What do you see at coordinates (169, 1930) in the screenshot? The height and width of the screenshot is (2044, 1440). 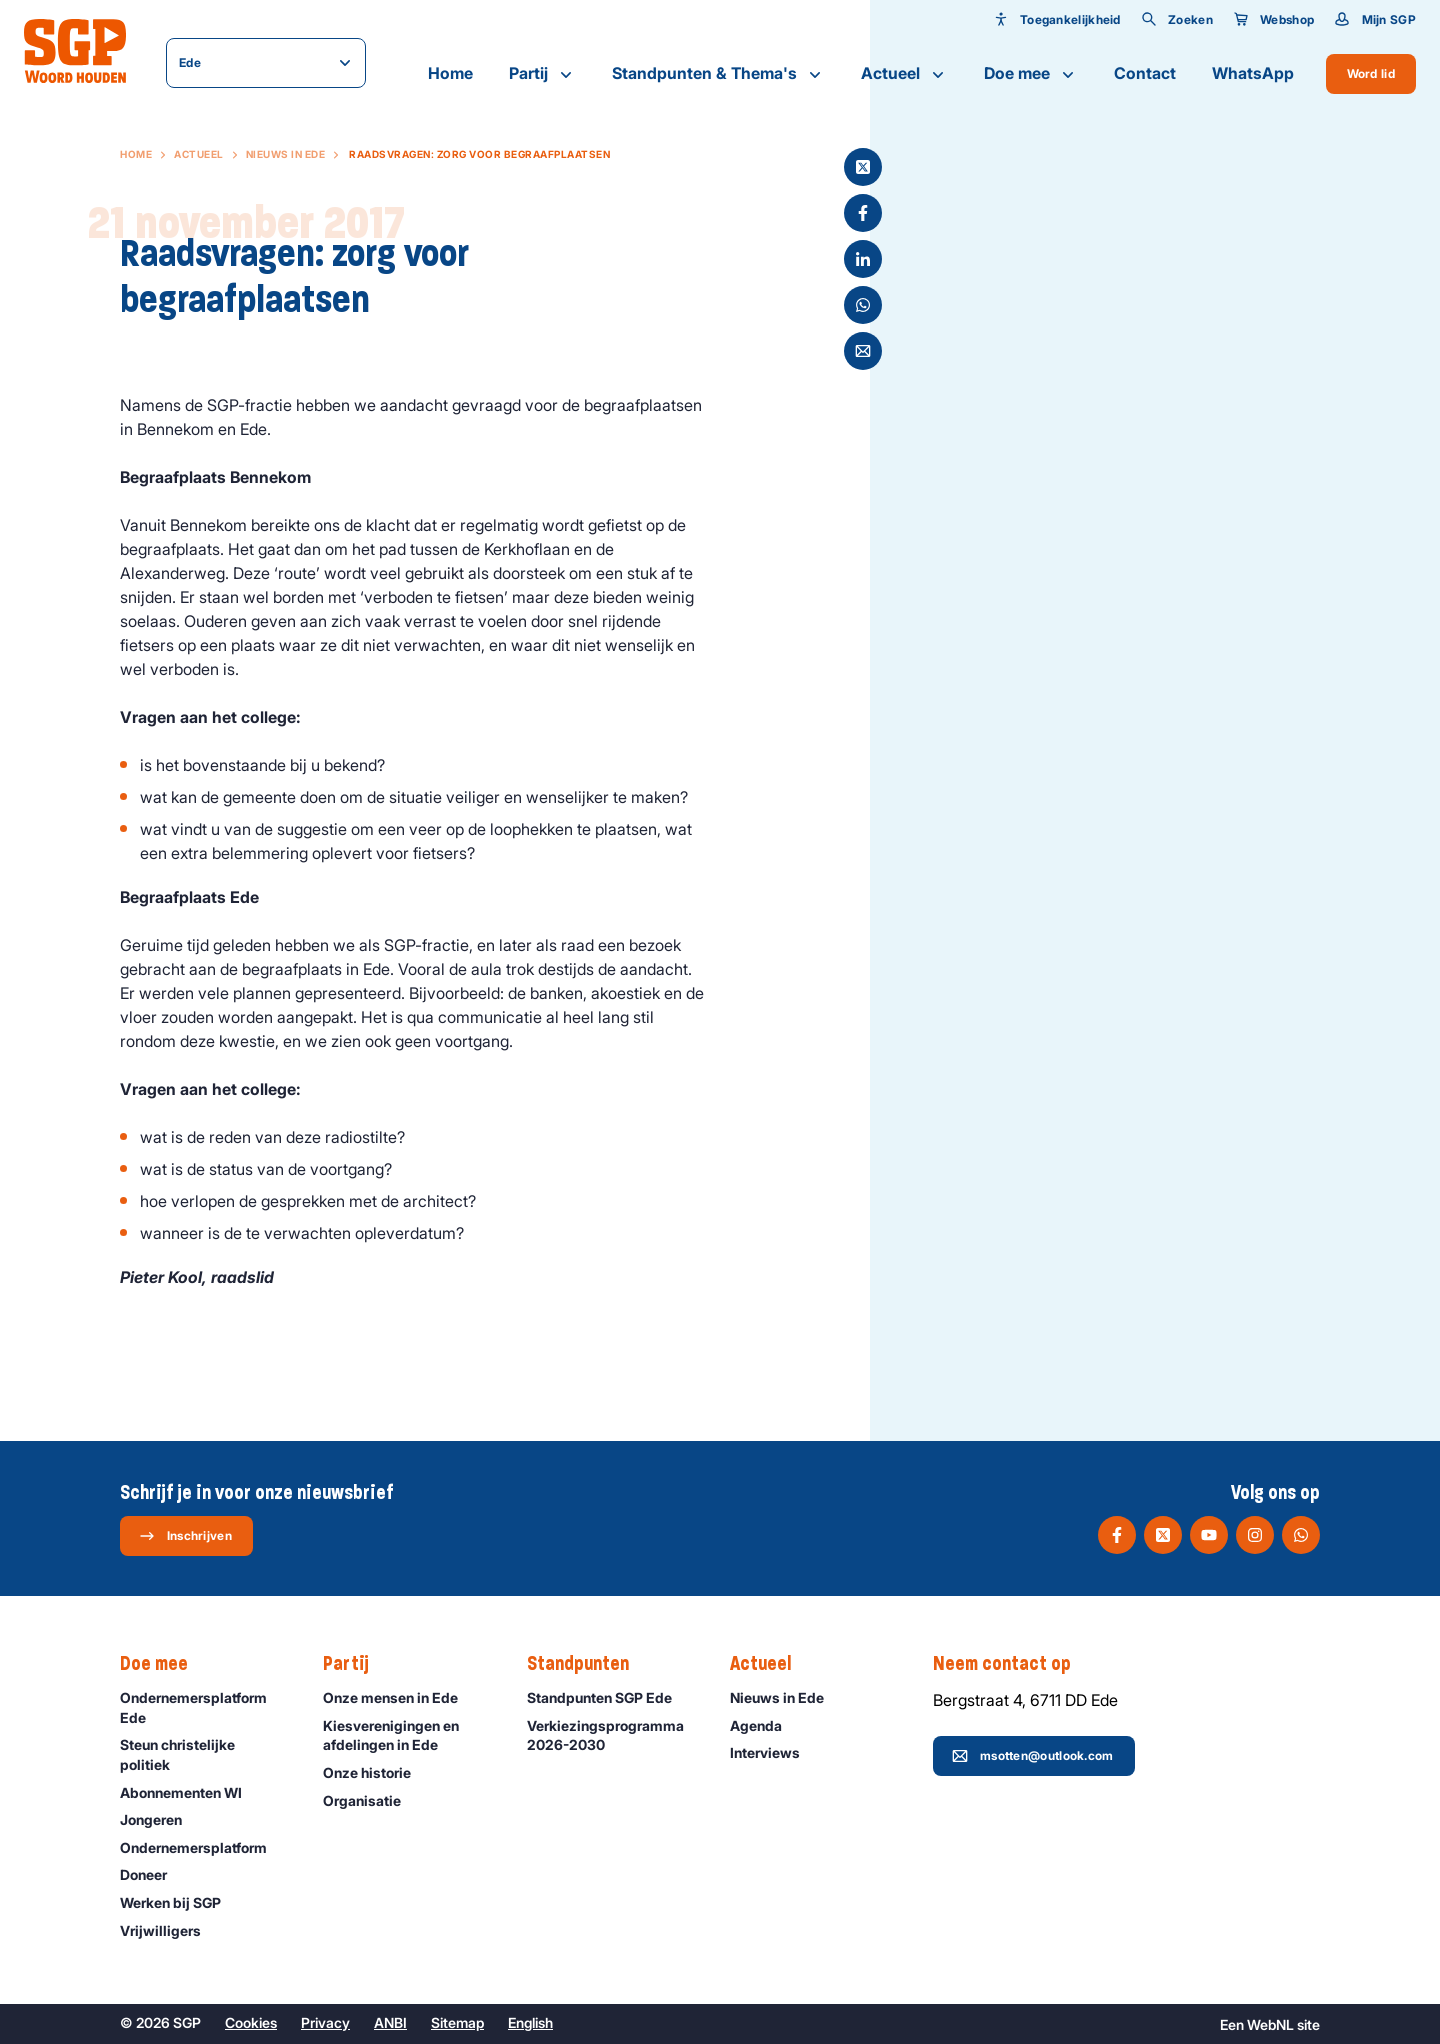 I see `Vrijwilligers` at bounding box center [169, 1930].